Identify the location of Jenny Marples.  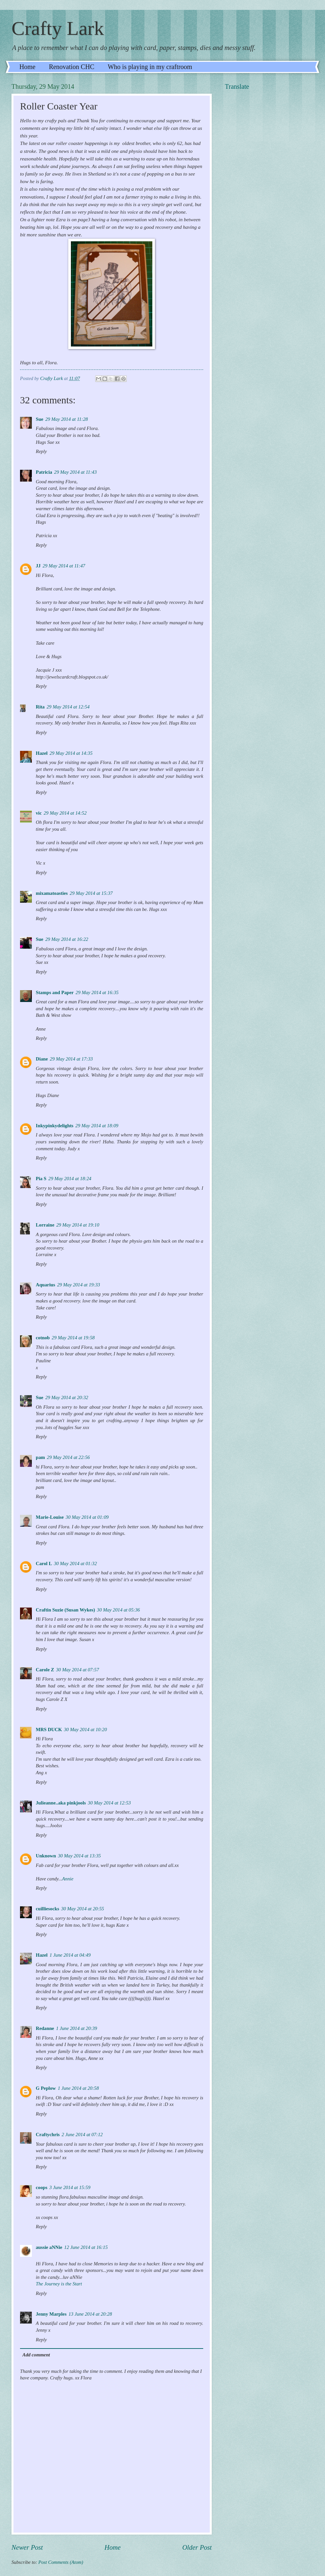
(51, 2314).